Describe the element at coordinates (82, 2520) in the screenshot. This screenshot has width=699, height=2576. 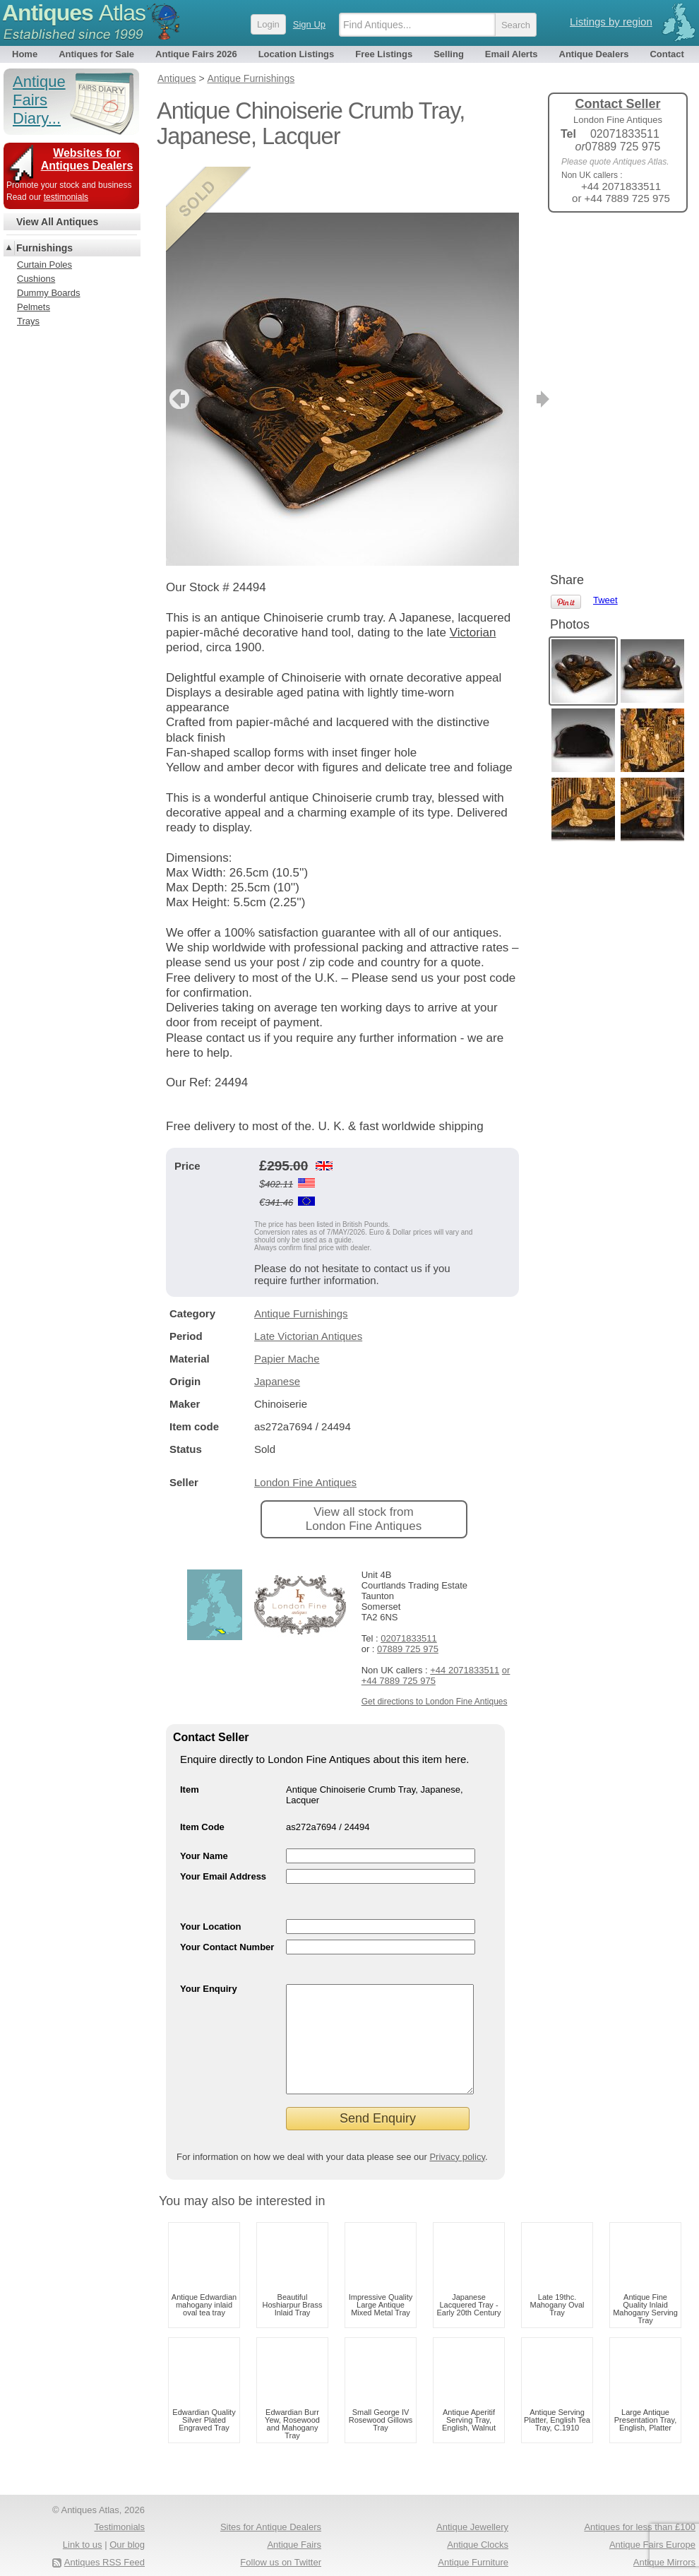
I see `Link to us` at that location.